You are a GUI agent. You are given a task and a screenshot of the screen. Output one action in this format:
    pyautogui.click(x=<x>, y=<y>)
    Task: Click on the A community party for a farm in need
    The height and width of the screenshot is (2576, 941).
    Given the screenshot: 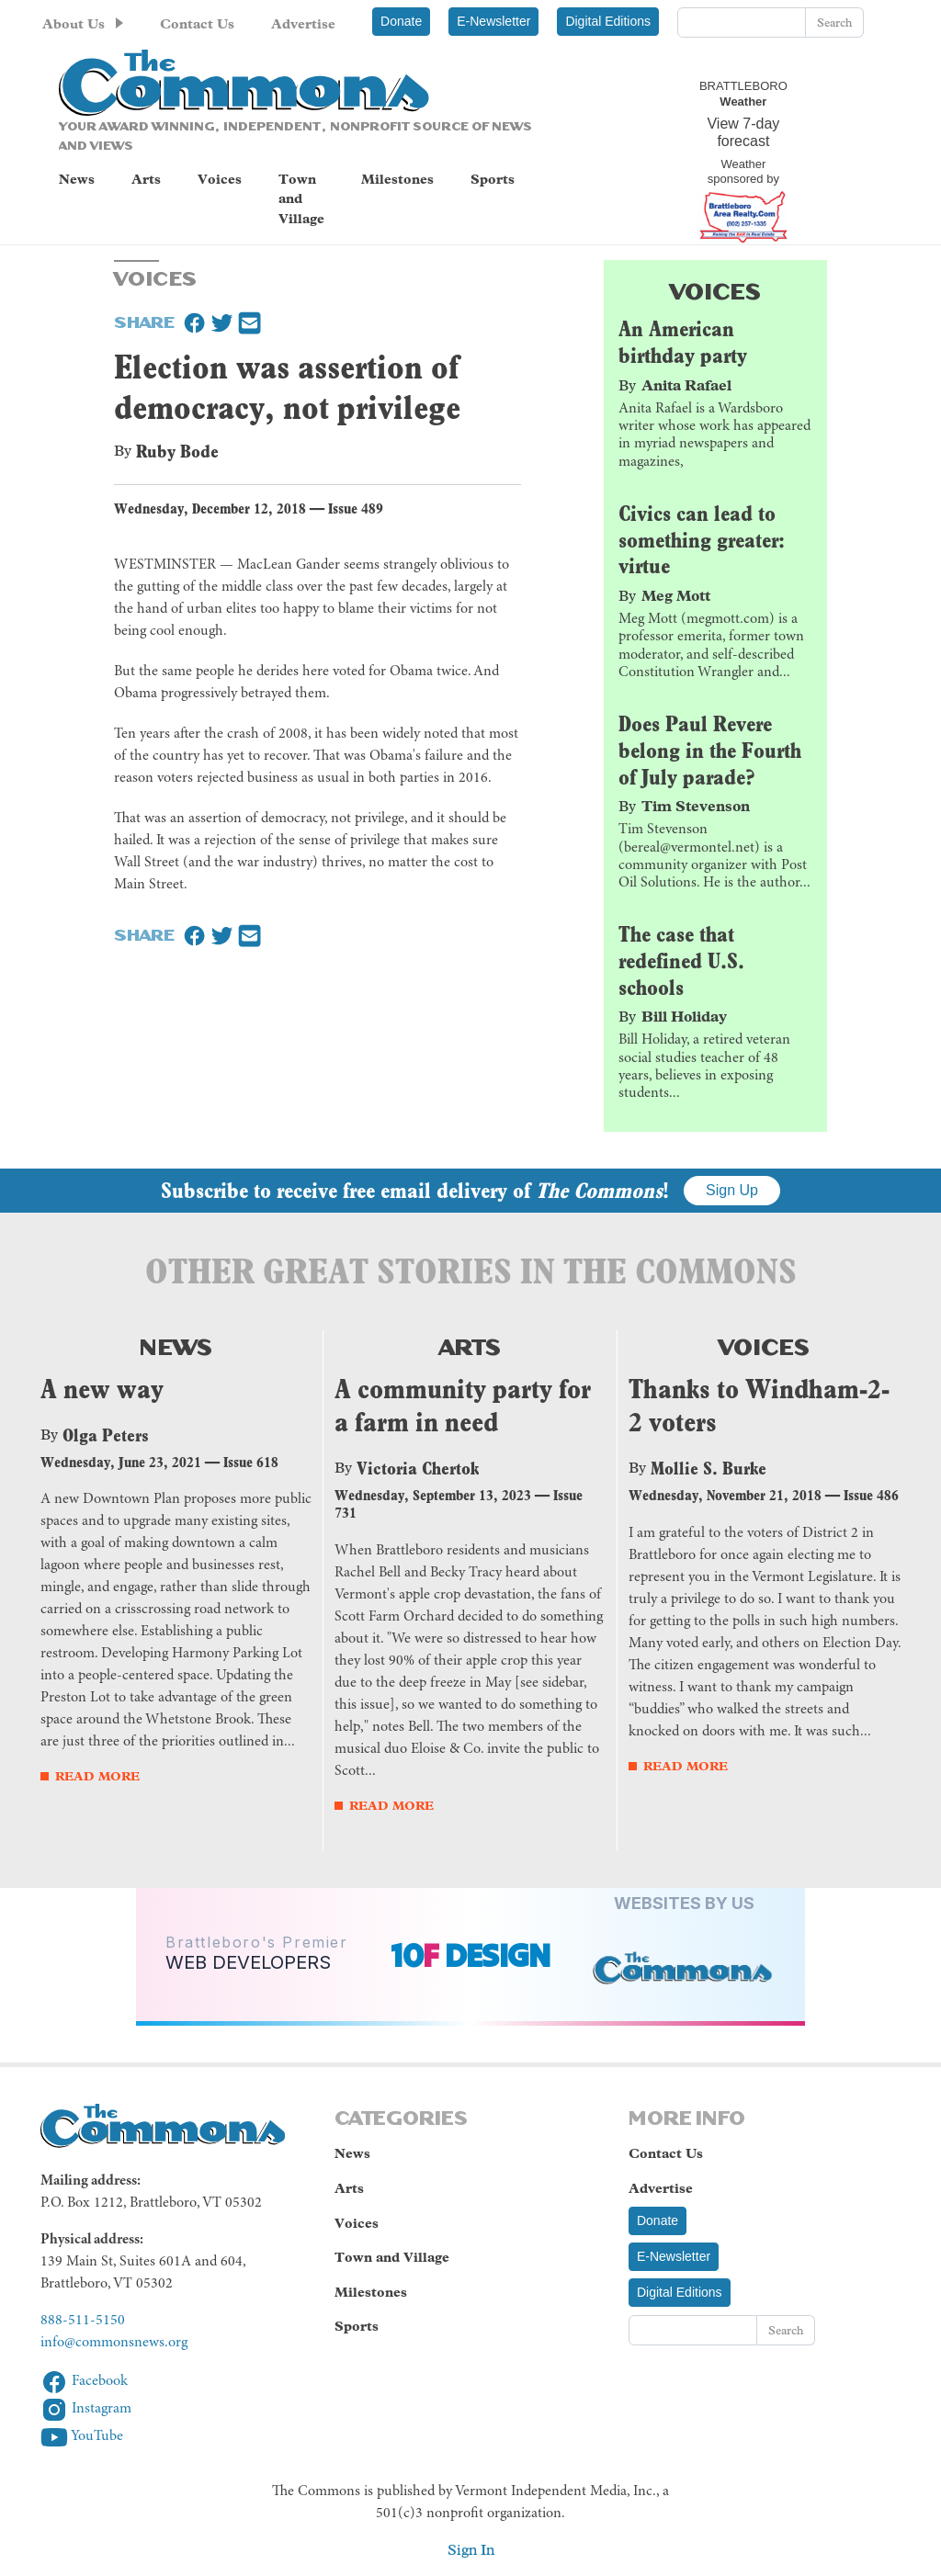 What is the action you would take?
    pyautogui.click(x=462, y=1406)
    